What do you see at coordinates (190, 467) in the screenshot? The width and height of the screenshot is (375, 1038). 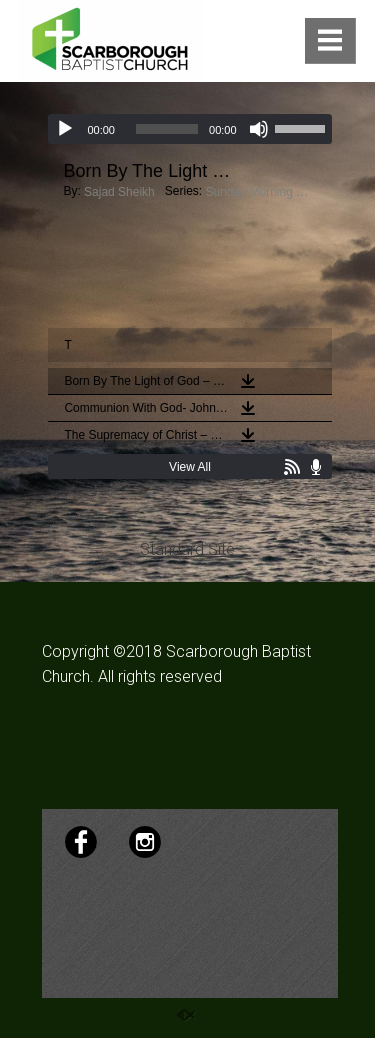 I see `View All` at bounding box center [190, 467].